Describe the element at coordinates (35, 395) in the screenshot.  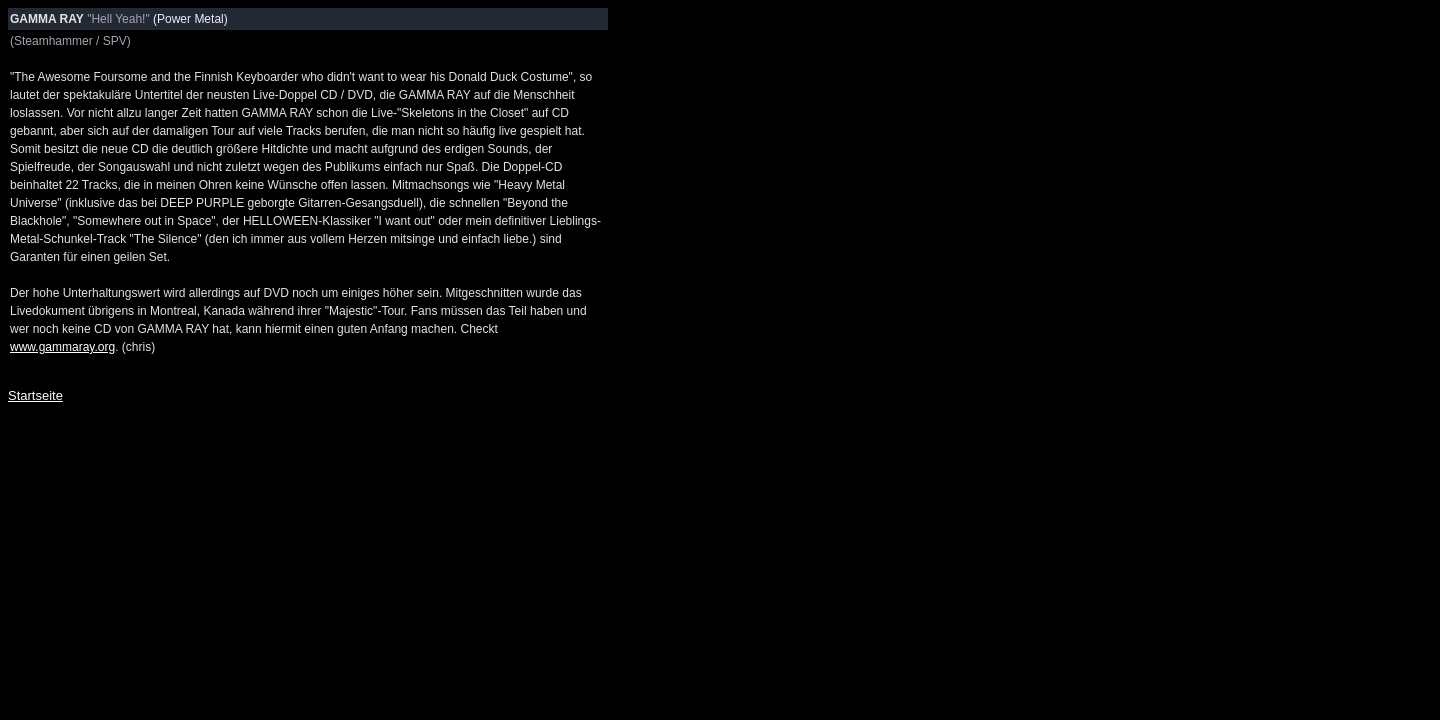
I see `Startseite` at that location.